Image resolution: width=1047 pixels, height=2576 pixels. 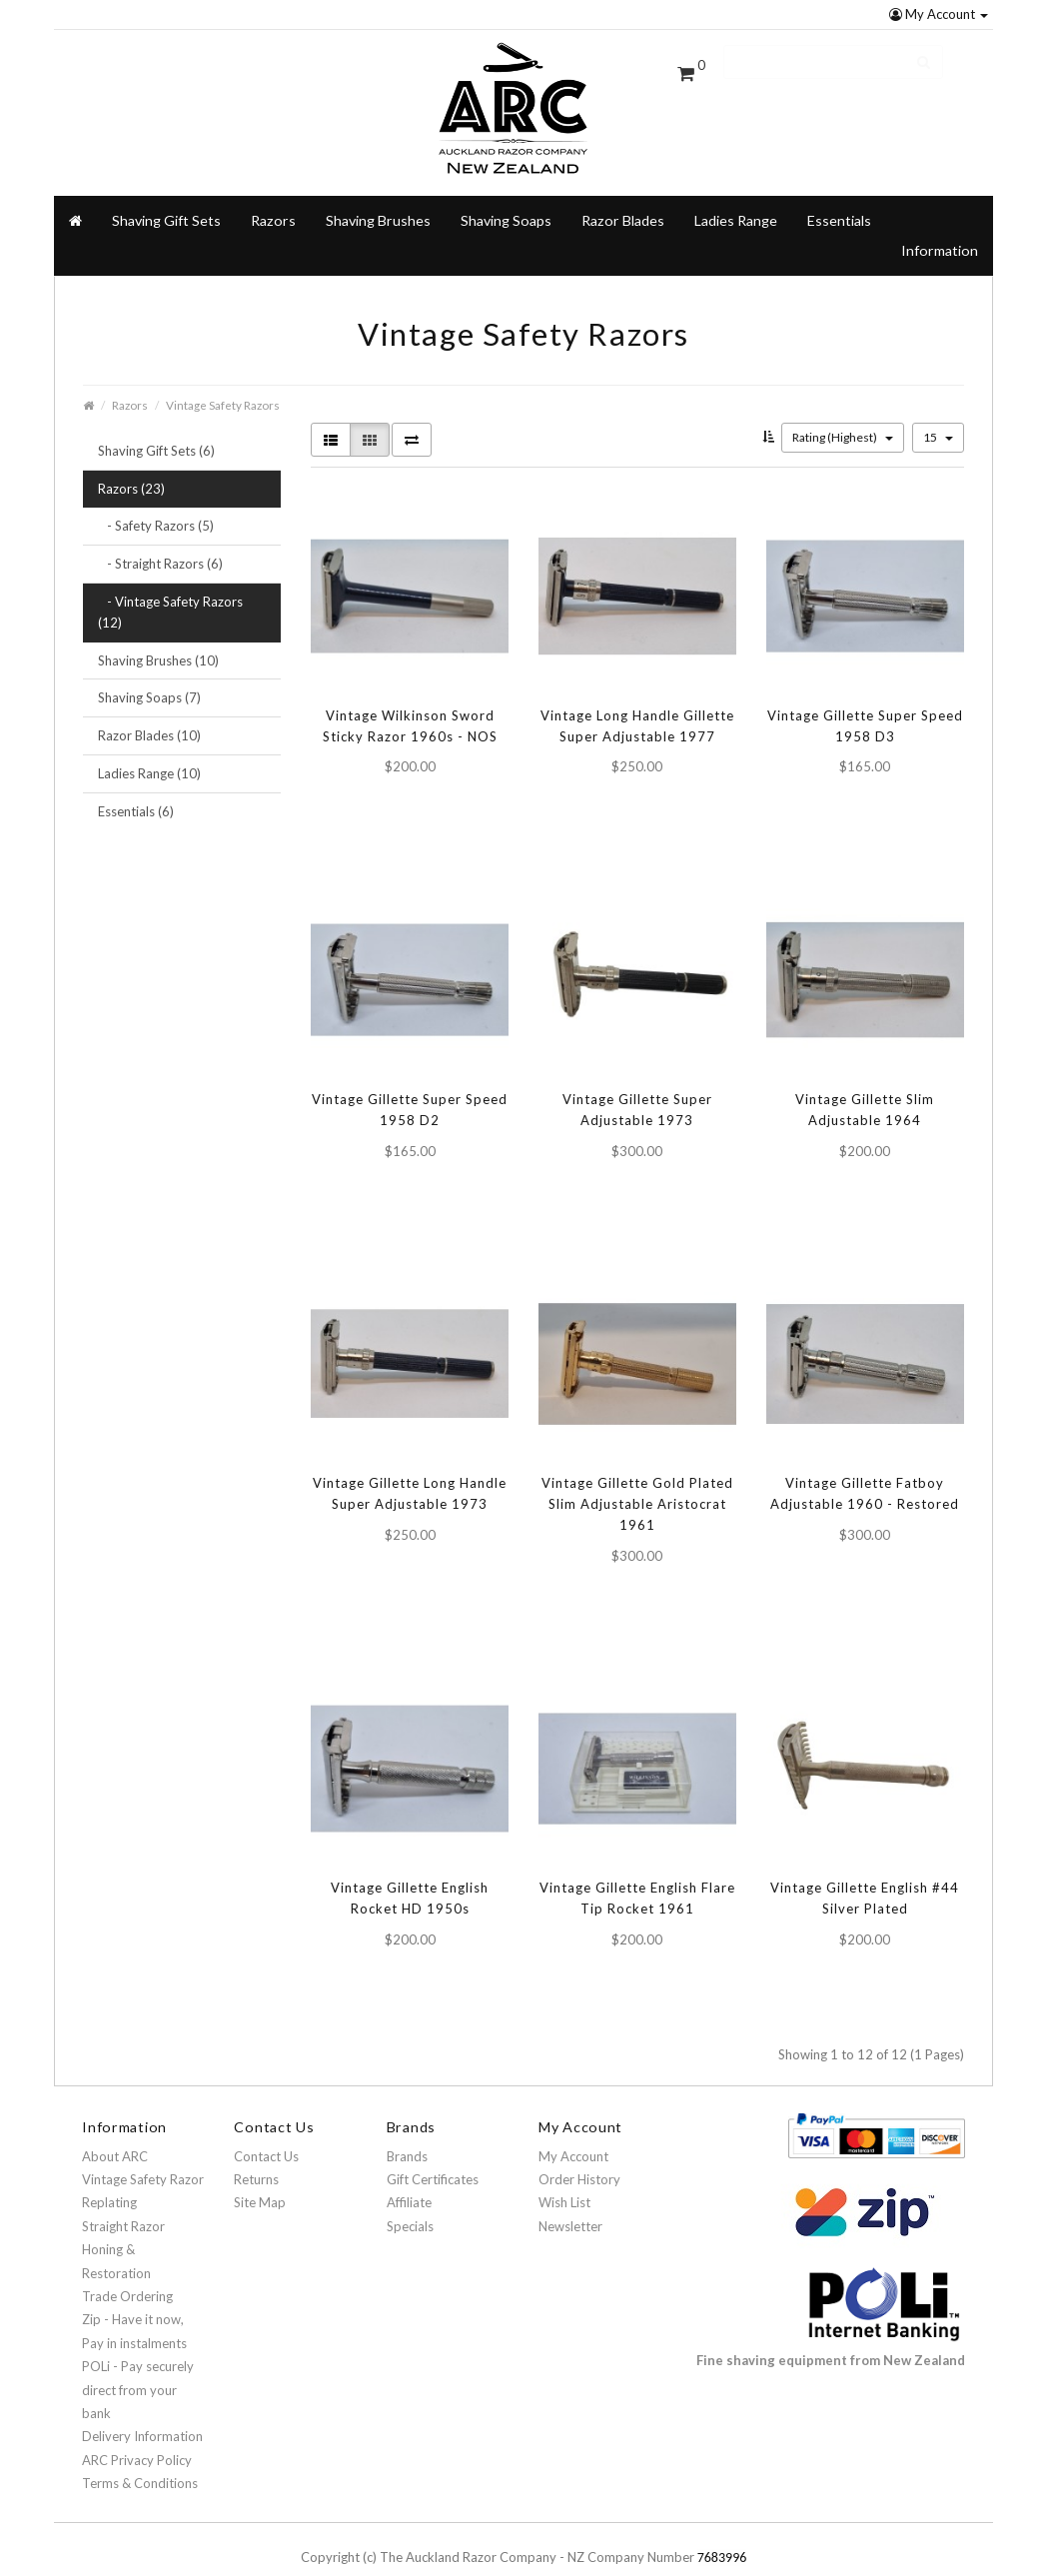 What do you see at coordinates (156, 424) in the screenshot?
I see `Shaving Gift Sets (6)` at bounding box center [156, 424].